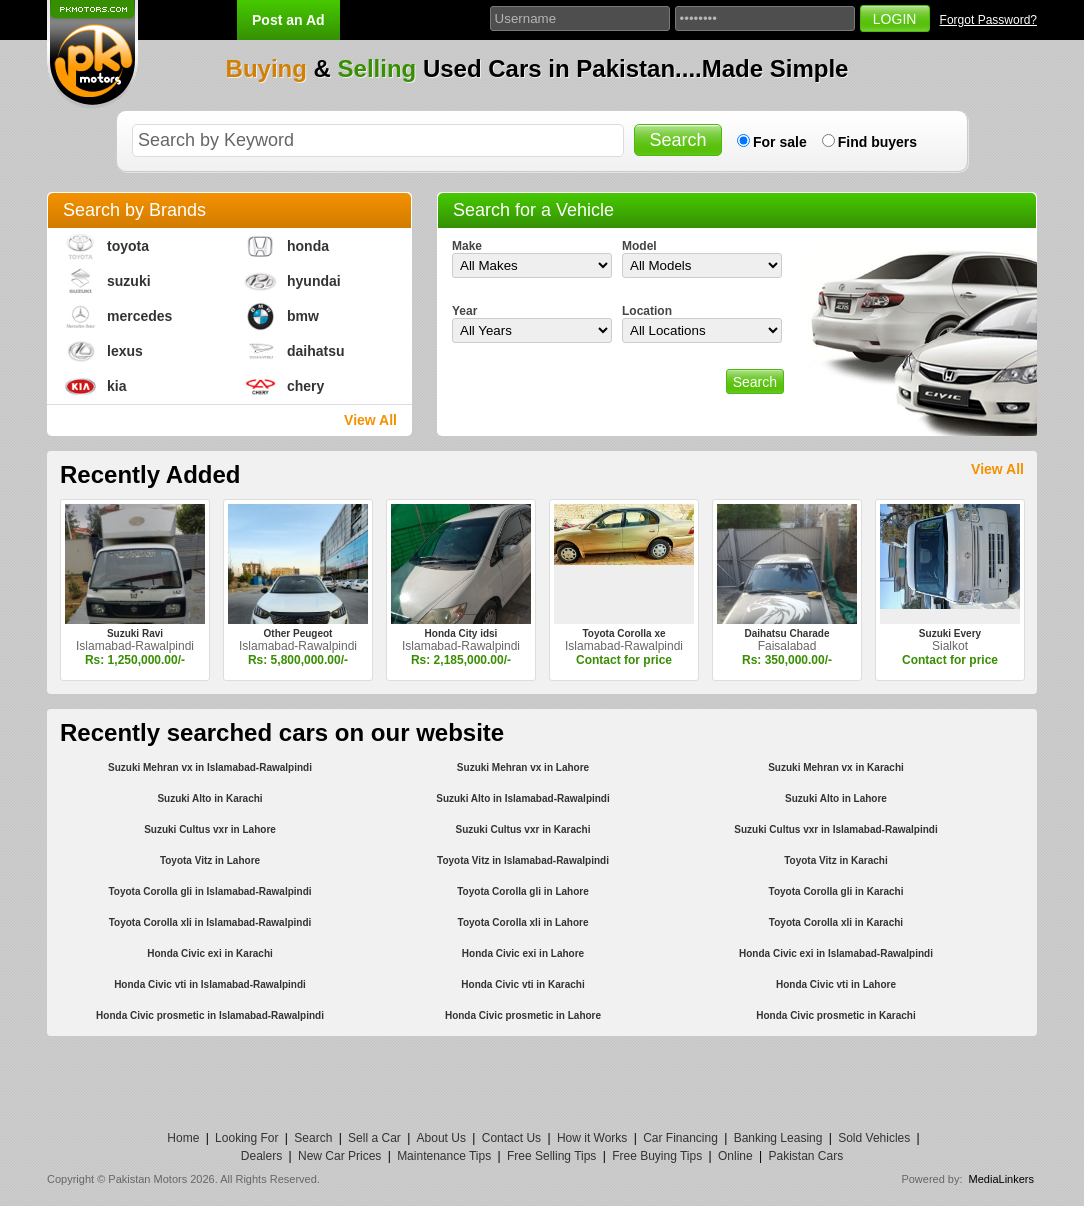 This screenshot has height=1206, width=1084. I want to click on For sale, so click(780, 142).